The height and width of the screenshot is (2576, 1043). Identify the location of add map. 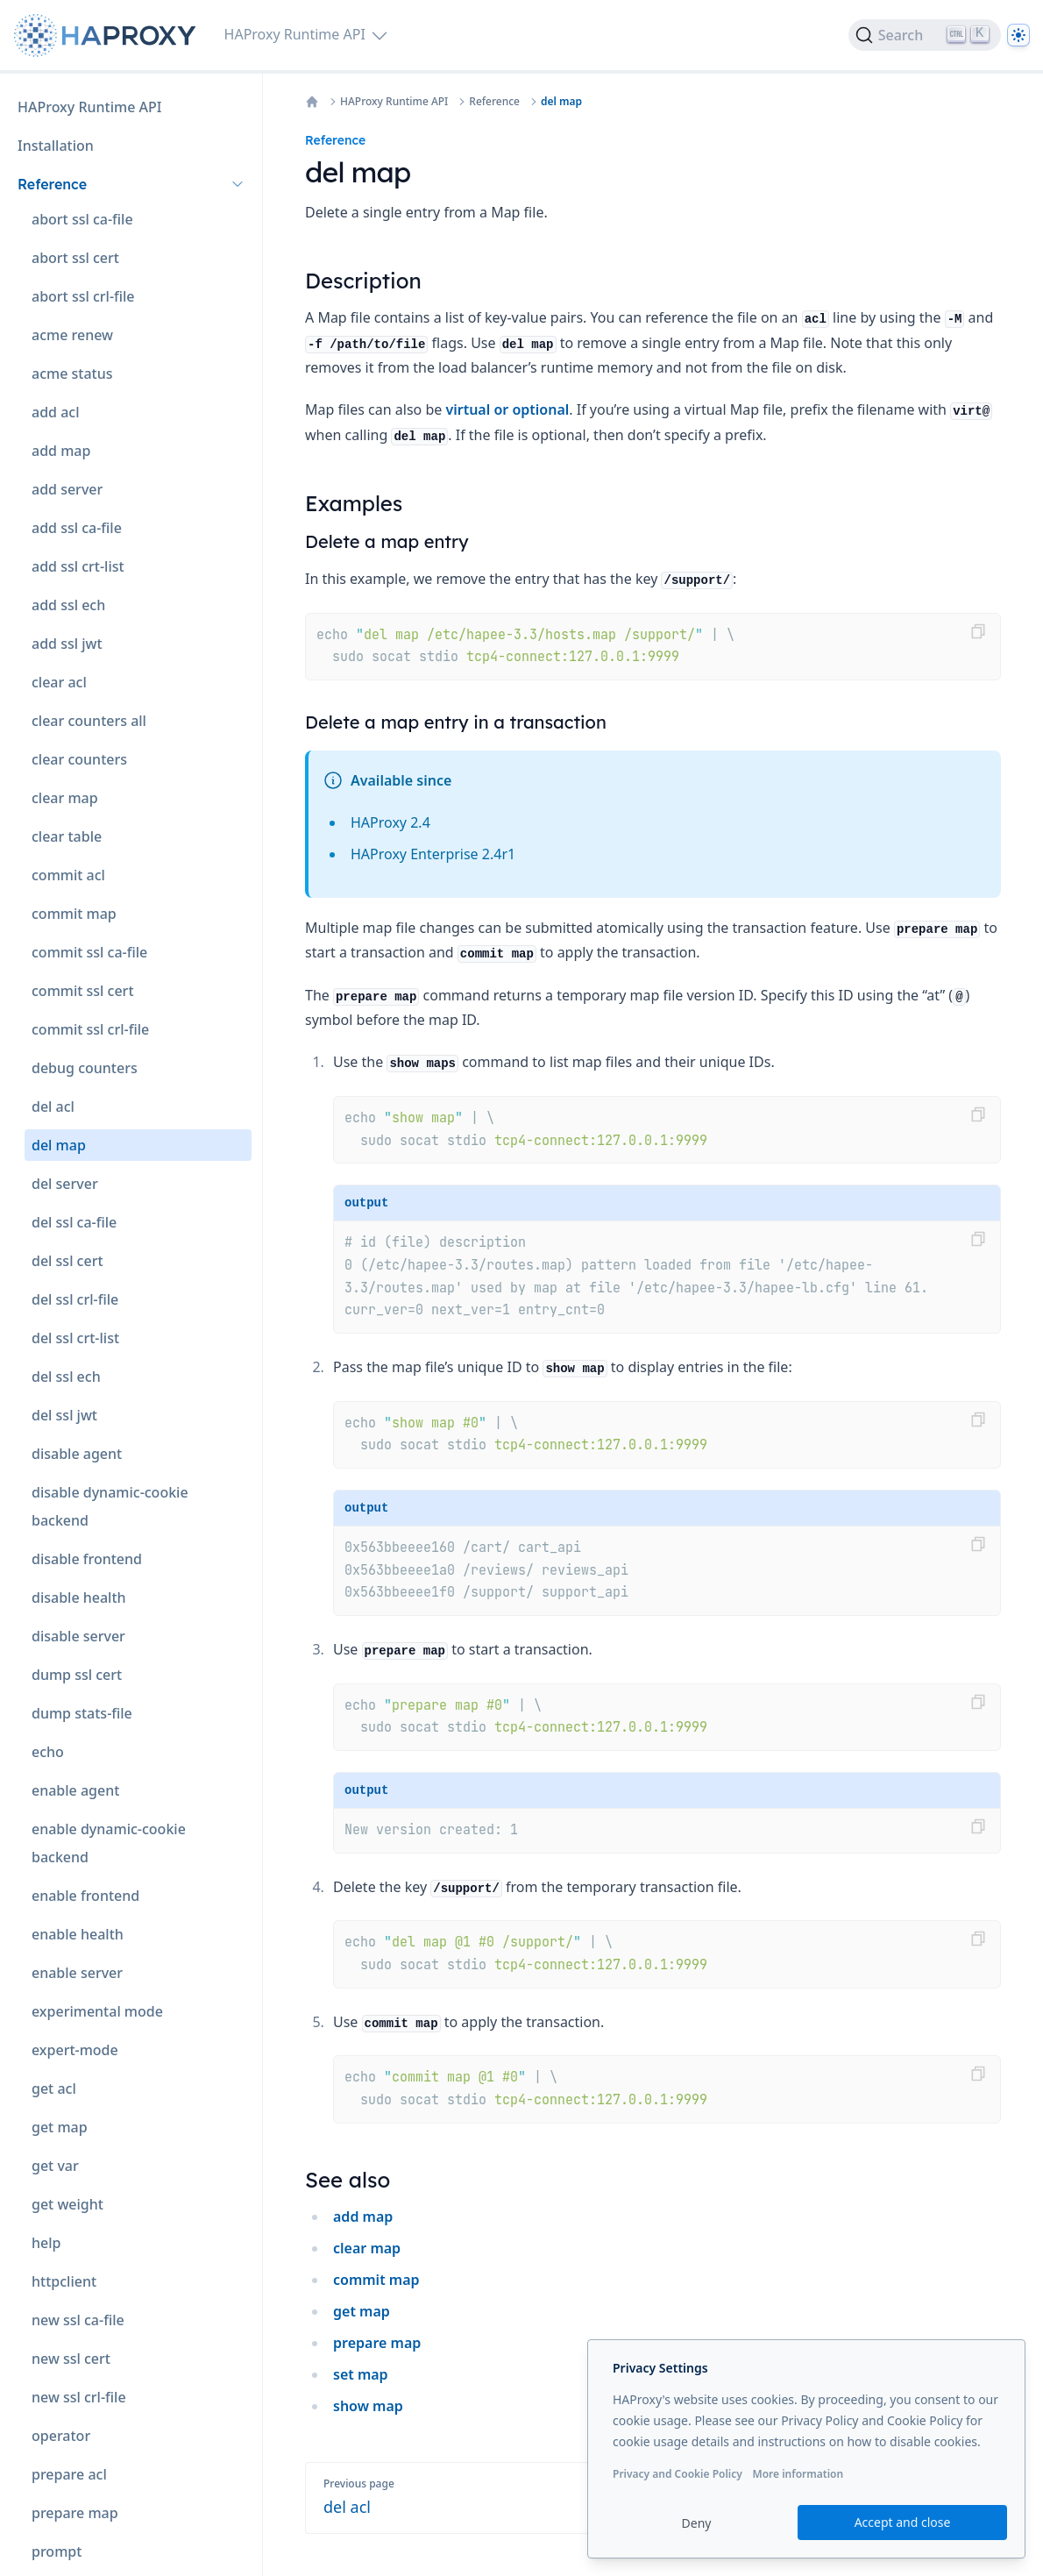
(363, 2216).